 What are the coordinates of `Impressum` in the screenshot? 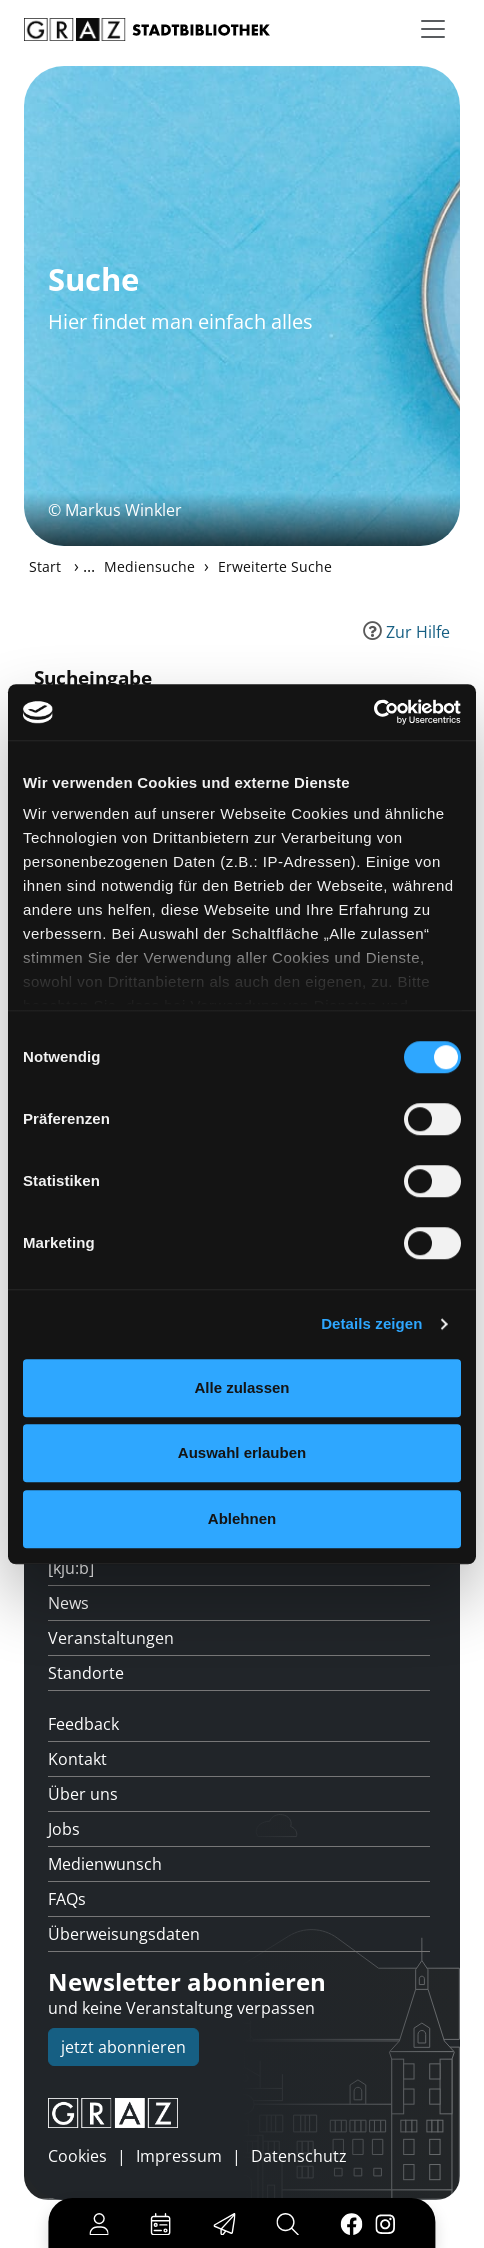 It's located at (179, 2156).